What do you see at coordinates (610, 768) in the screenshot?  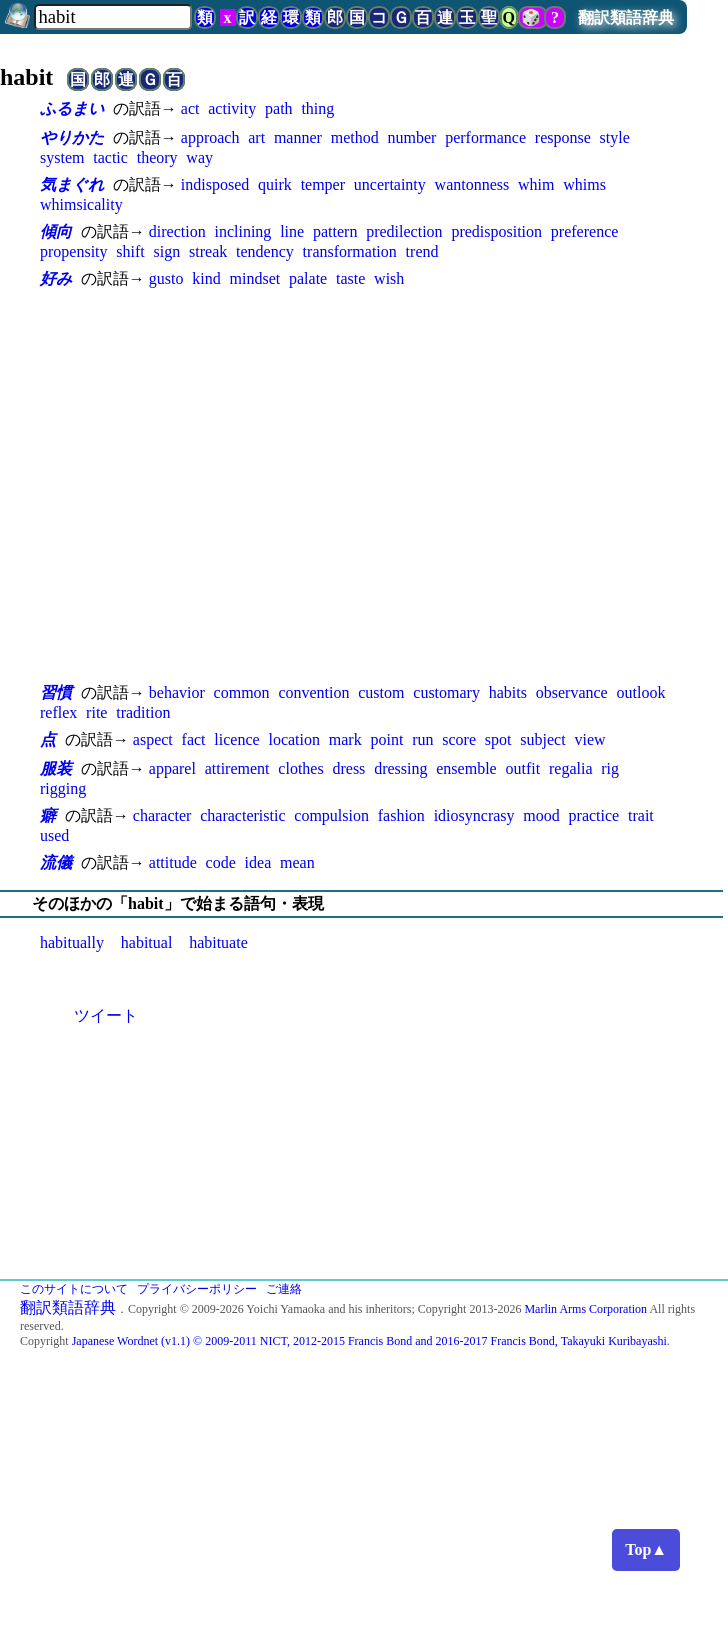 I see `rig` at bounding box center [610, 768].